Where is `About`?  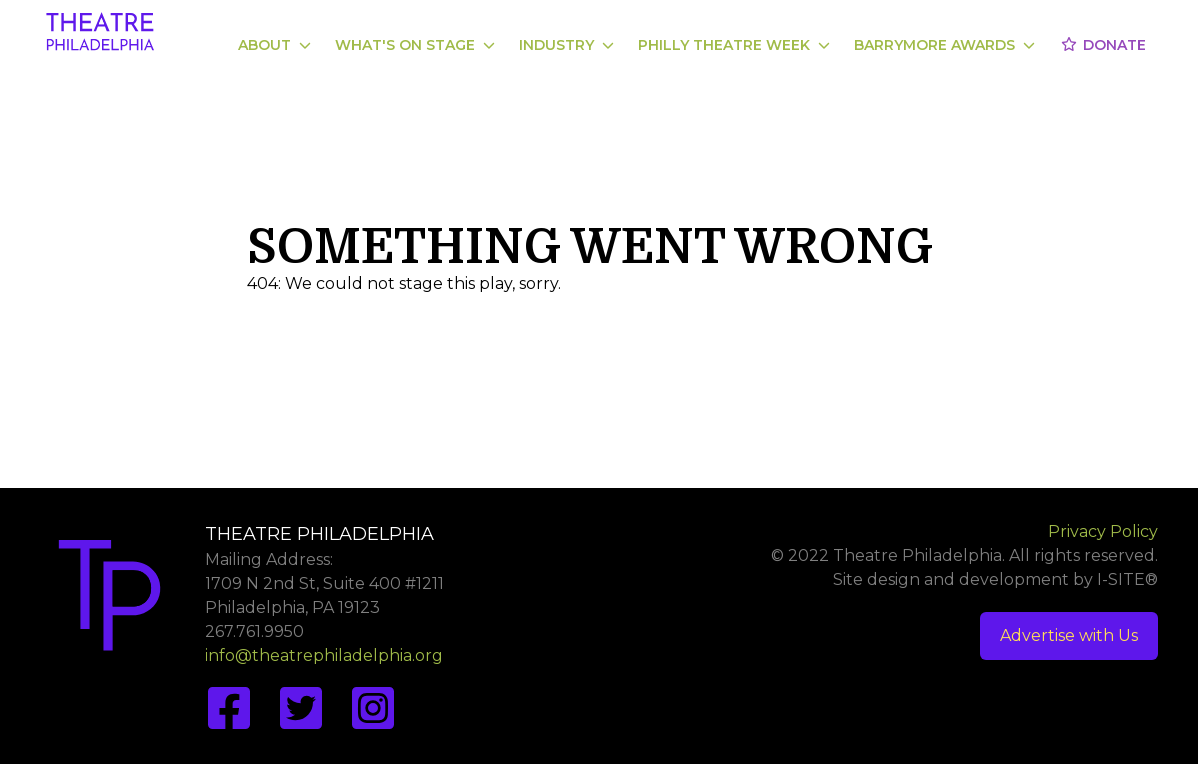 About is located at coordinates (274, 45).